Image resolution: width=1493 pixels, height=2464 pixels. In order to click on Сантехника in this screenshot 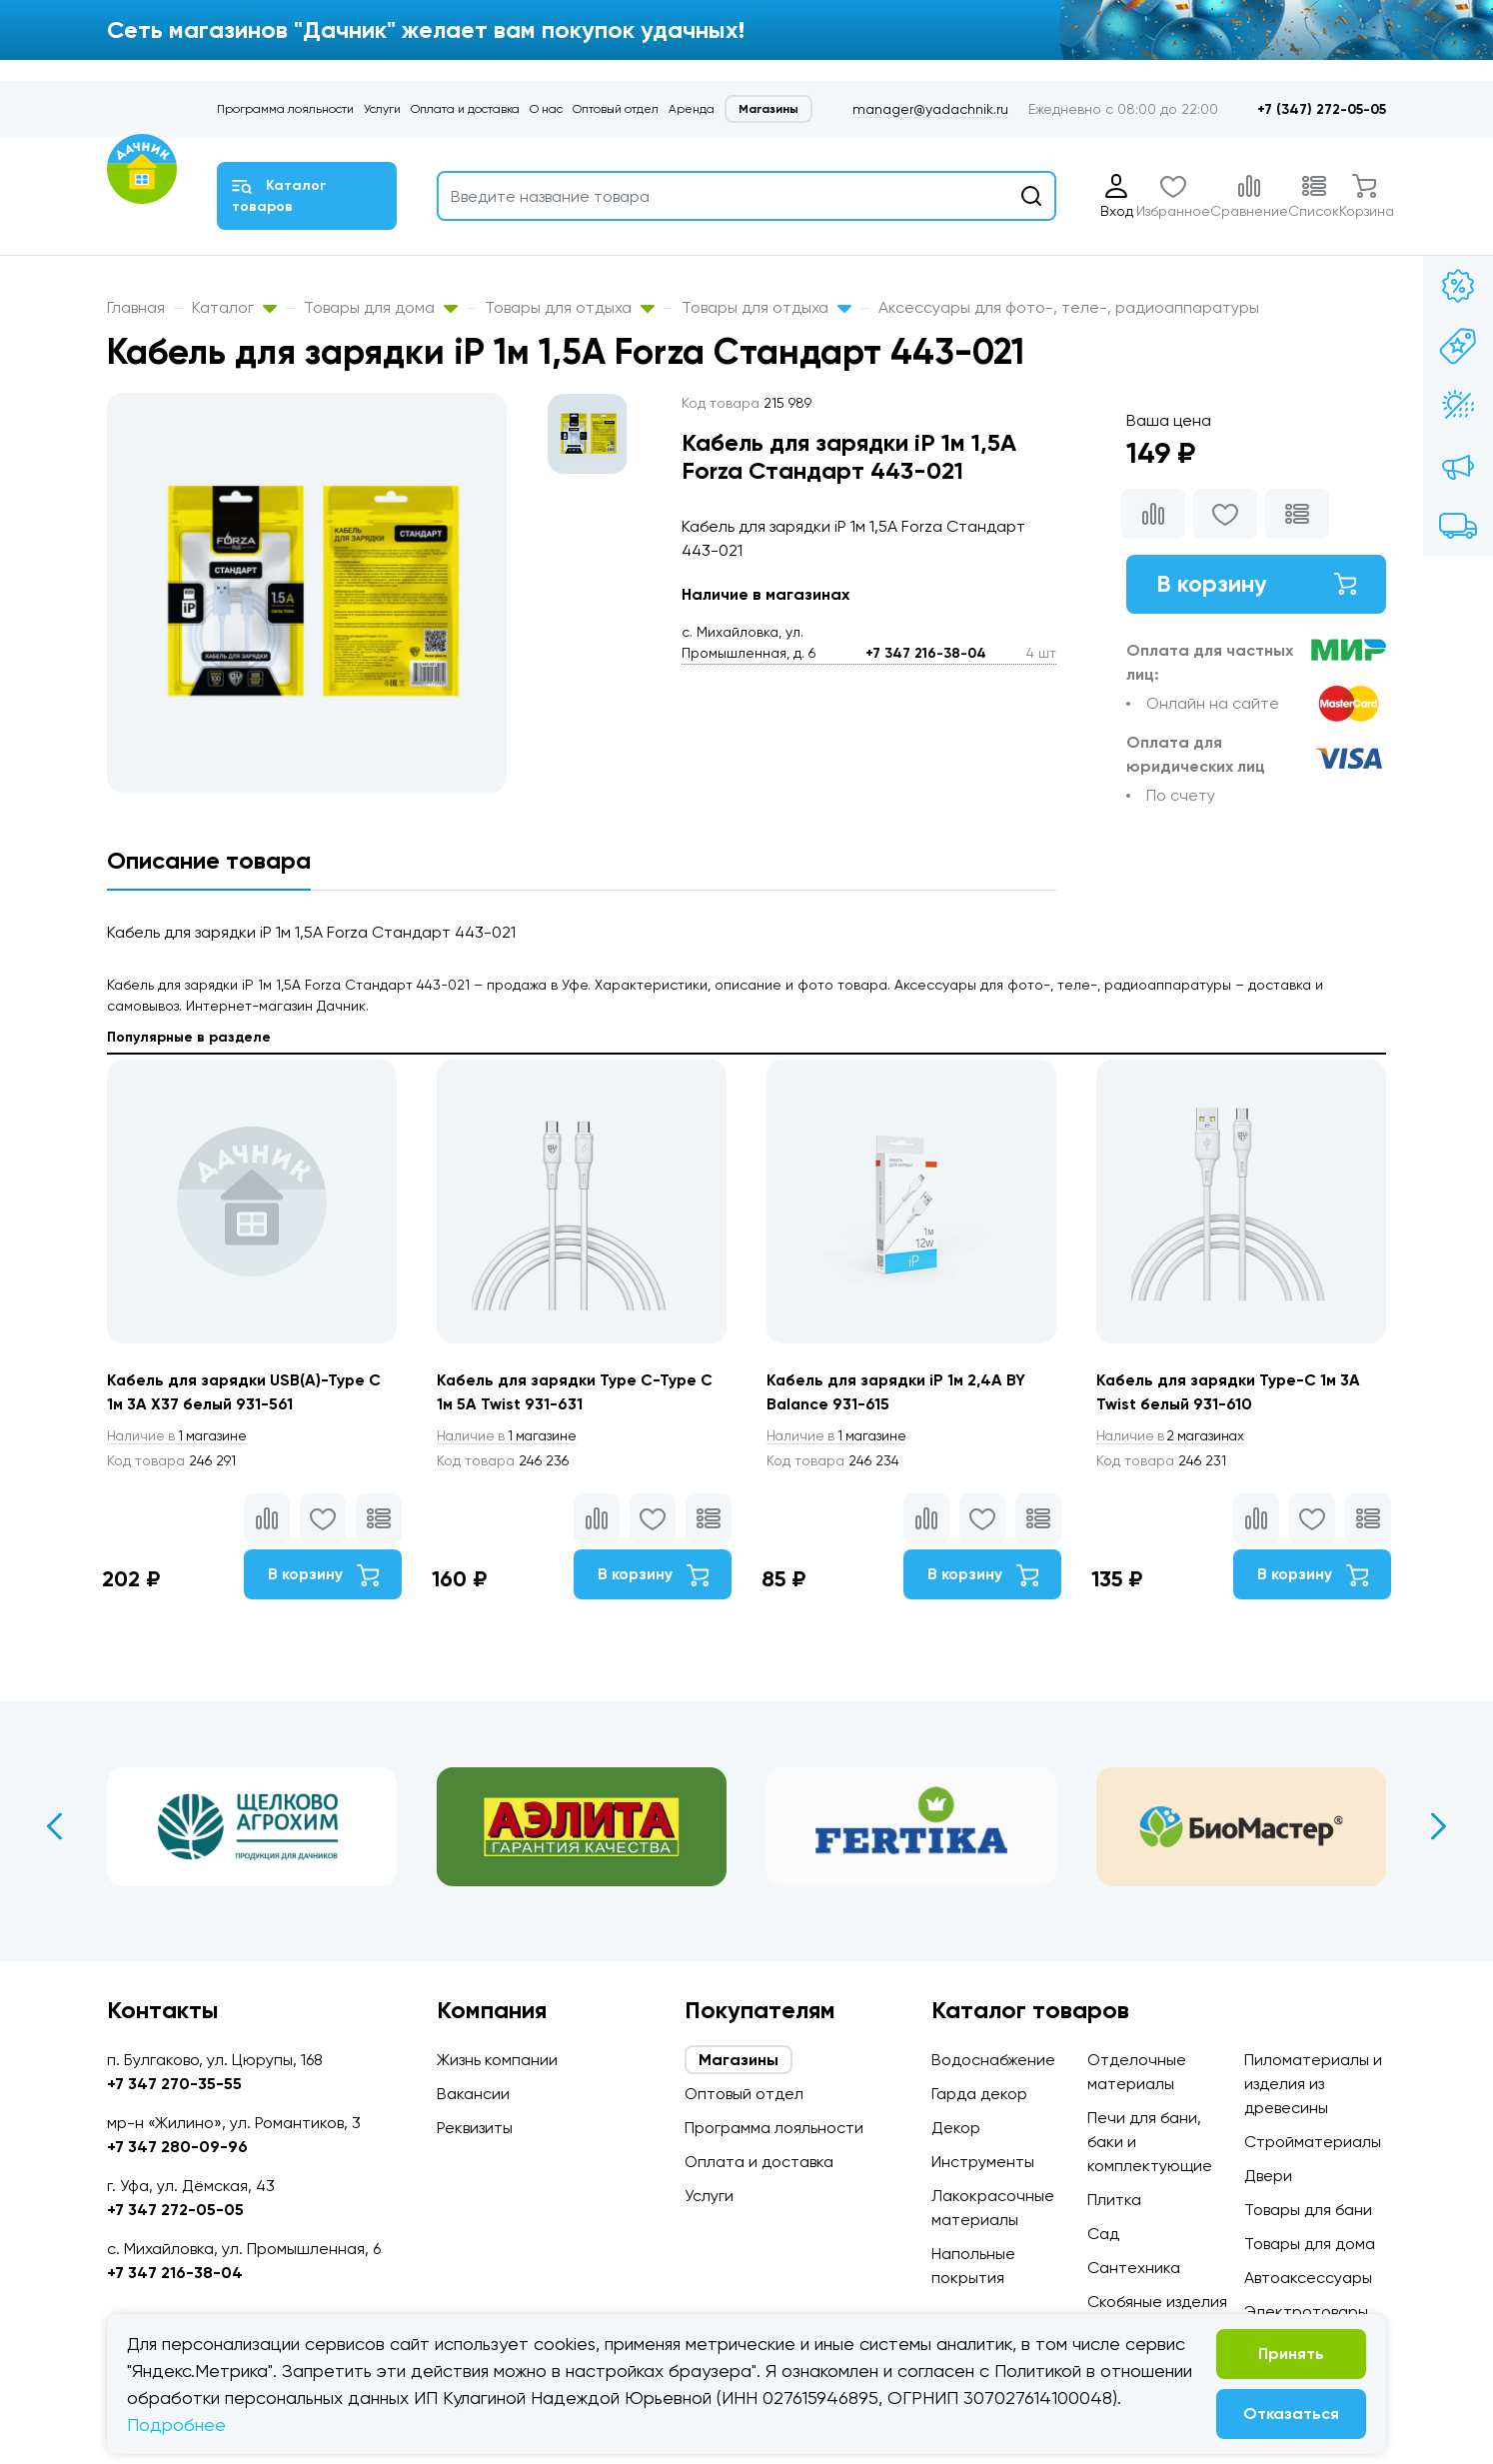, I will do `click(1133, 2267)`.